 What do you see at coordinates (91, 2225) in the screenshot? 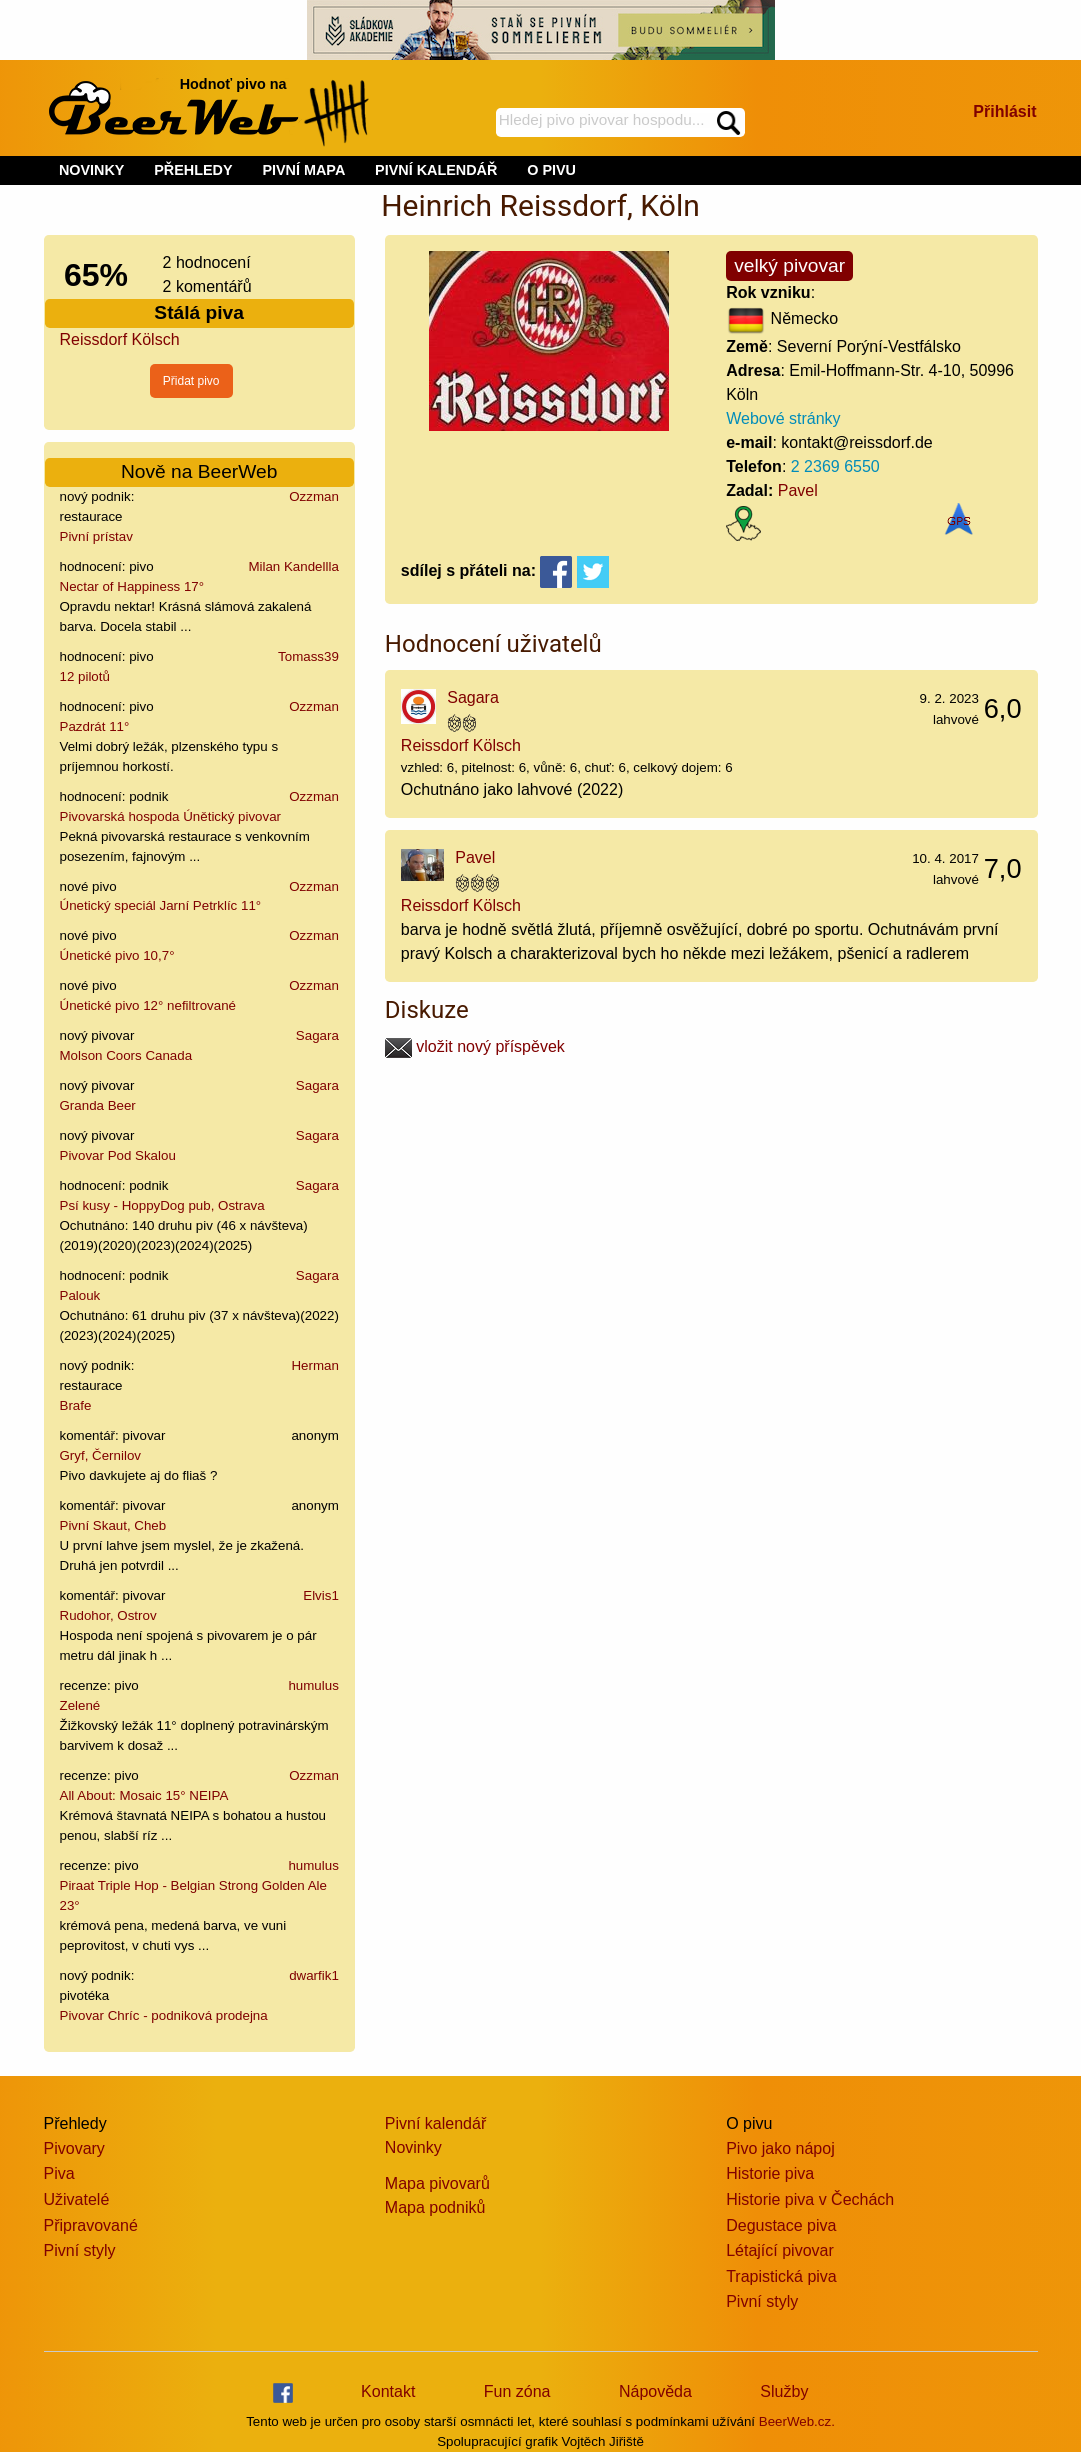
I see `Připravované` at bounding box center [91, 2225].